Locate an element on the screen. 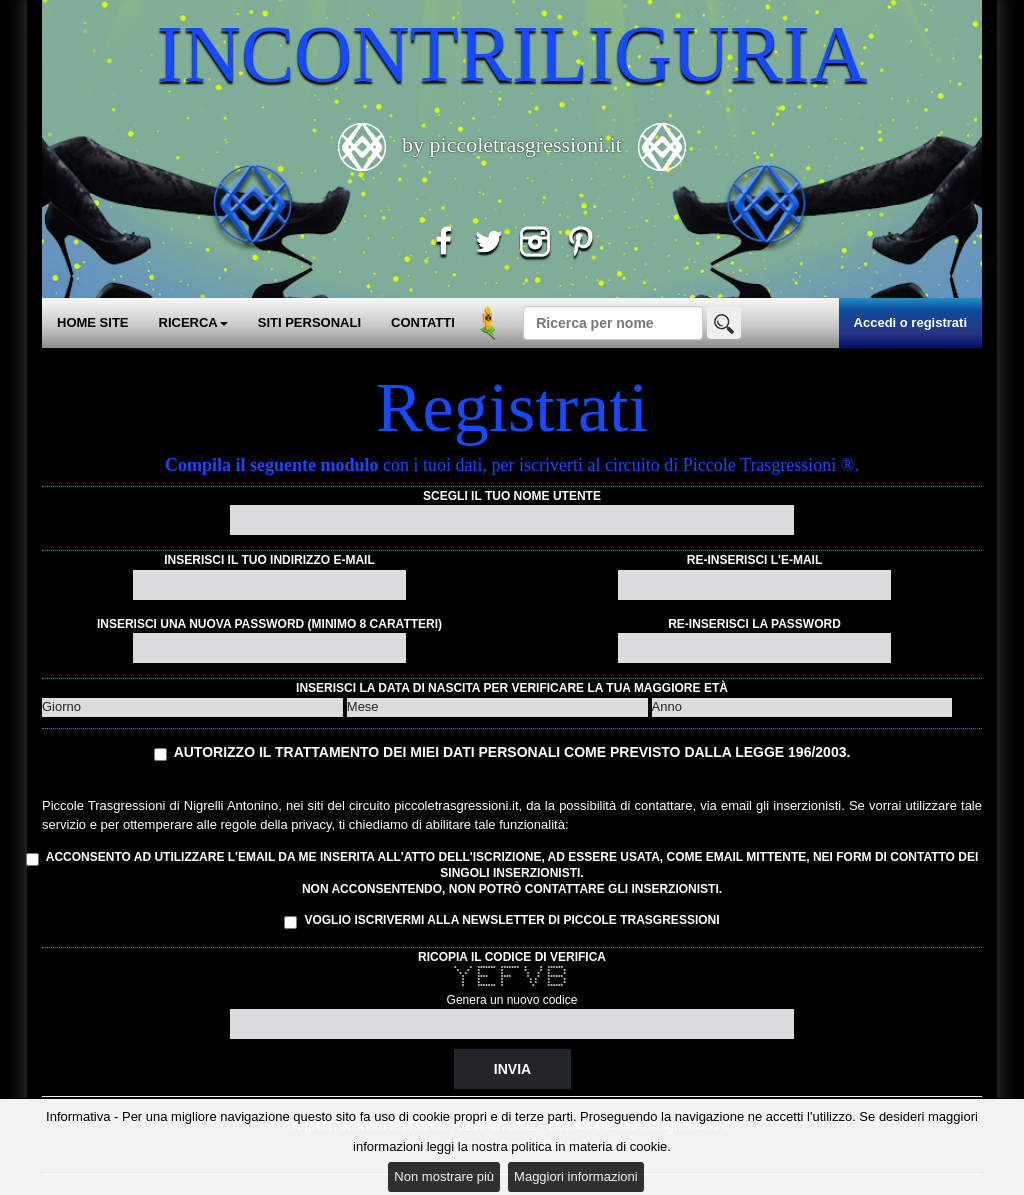  by piccoletrasgressioni.it is located at coordinates (512, 144).